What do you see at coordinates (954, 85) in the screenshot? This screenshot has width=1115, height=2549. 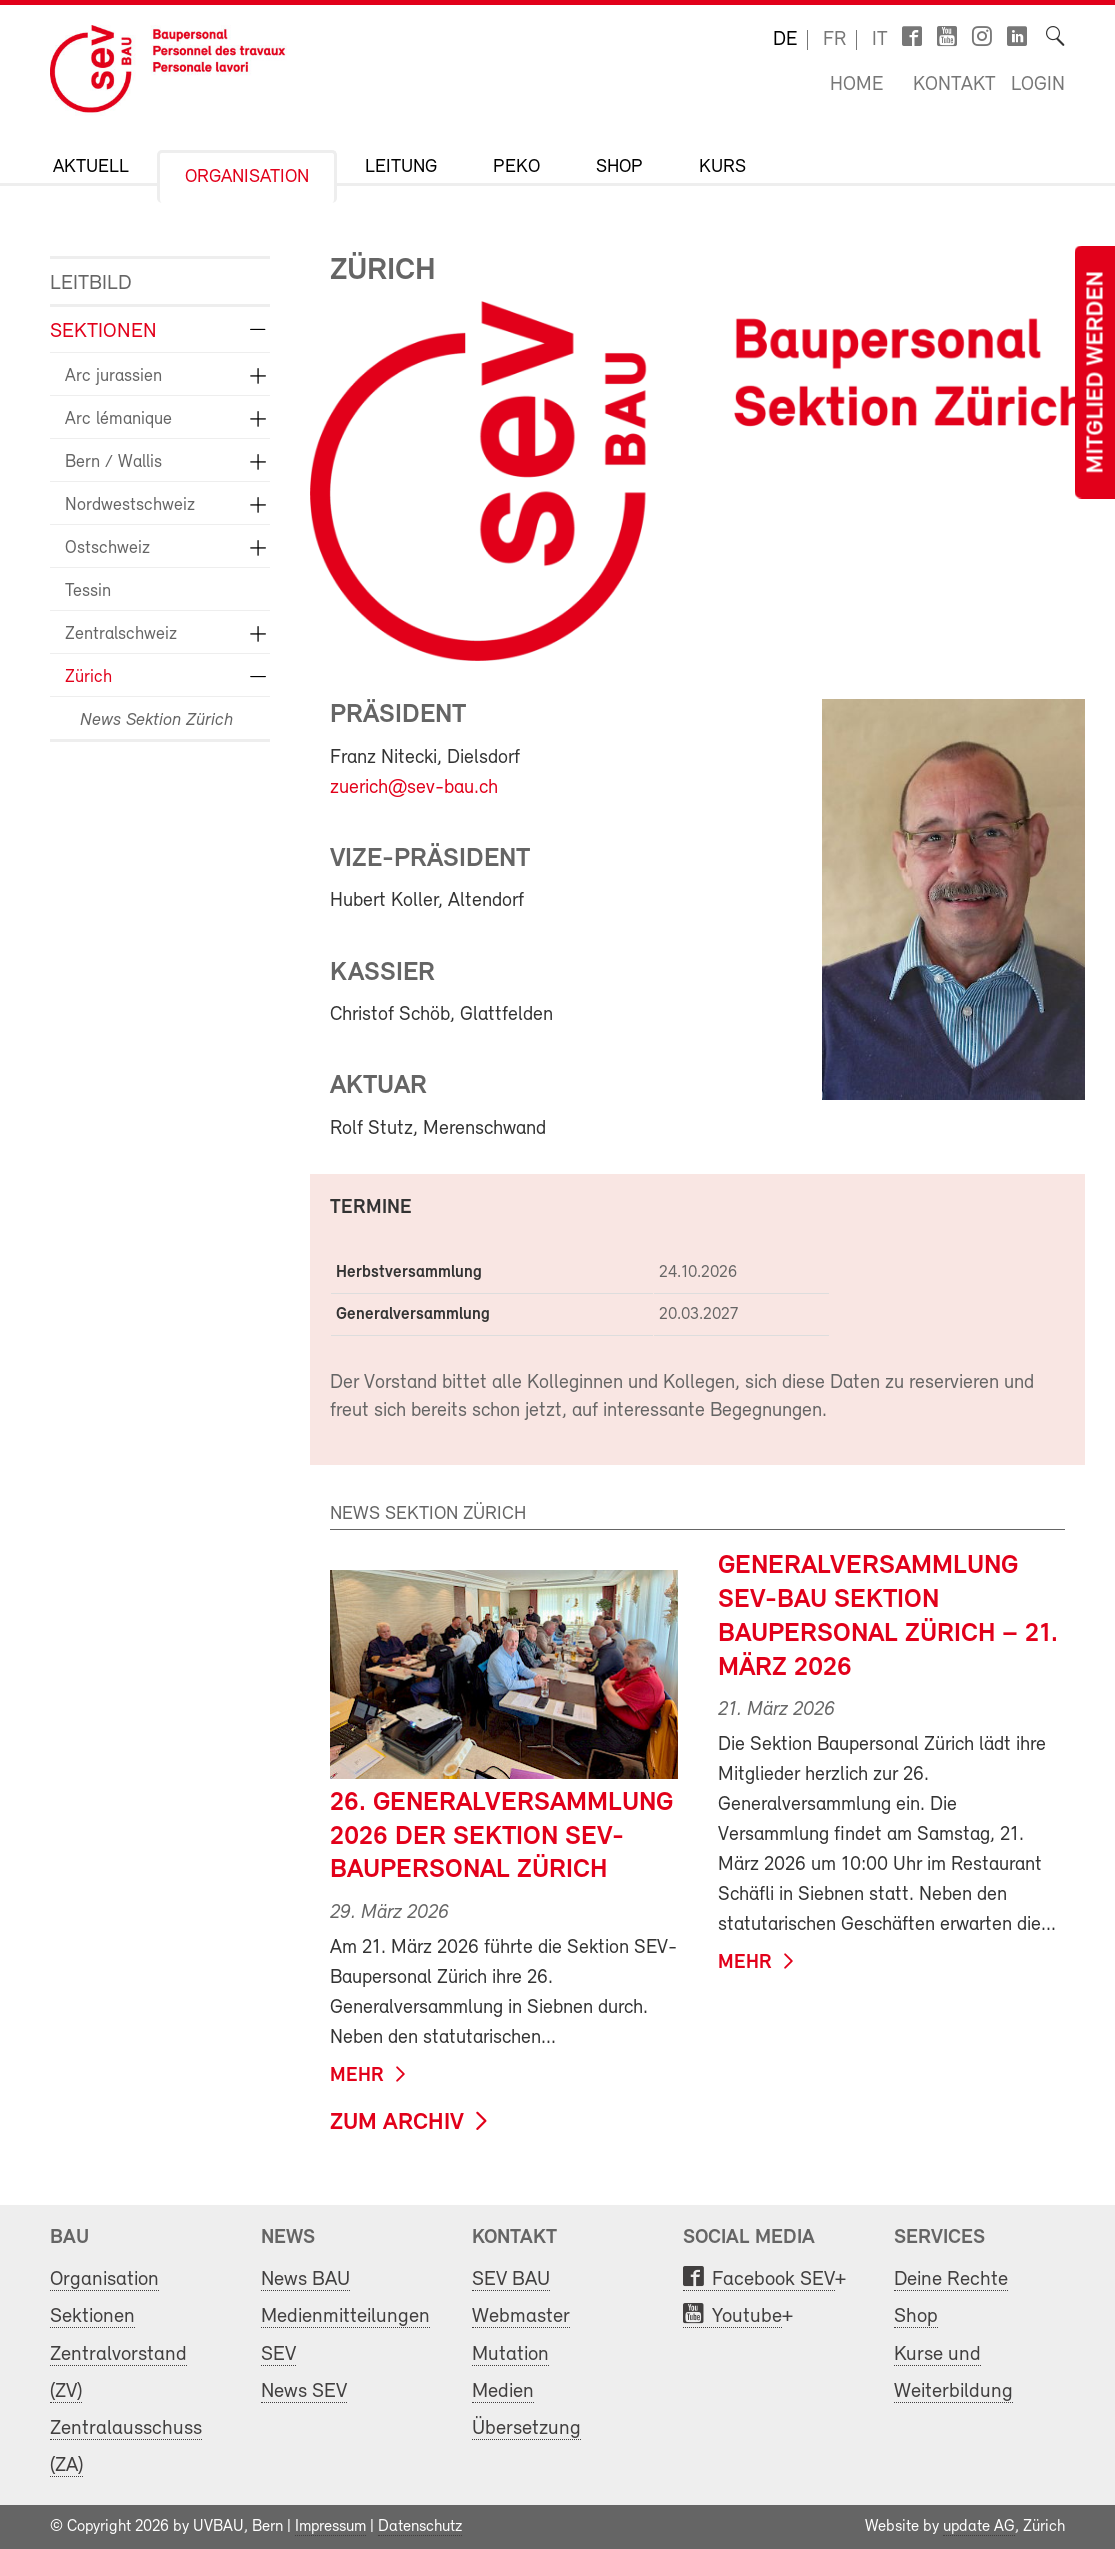 I see `Kontakt` at bounding box center [954, 85].